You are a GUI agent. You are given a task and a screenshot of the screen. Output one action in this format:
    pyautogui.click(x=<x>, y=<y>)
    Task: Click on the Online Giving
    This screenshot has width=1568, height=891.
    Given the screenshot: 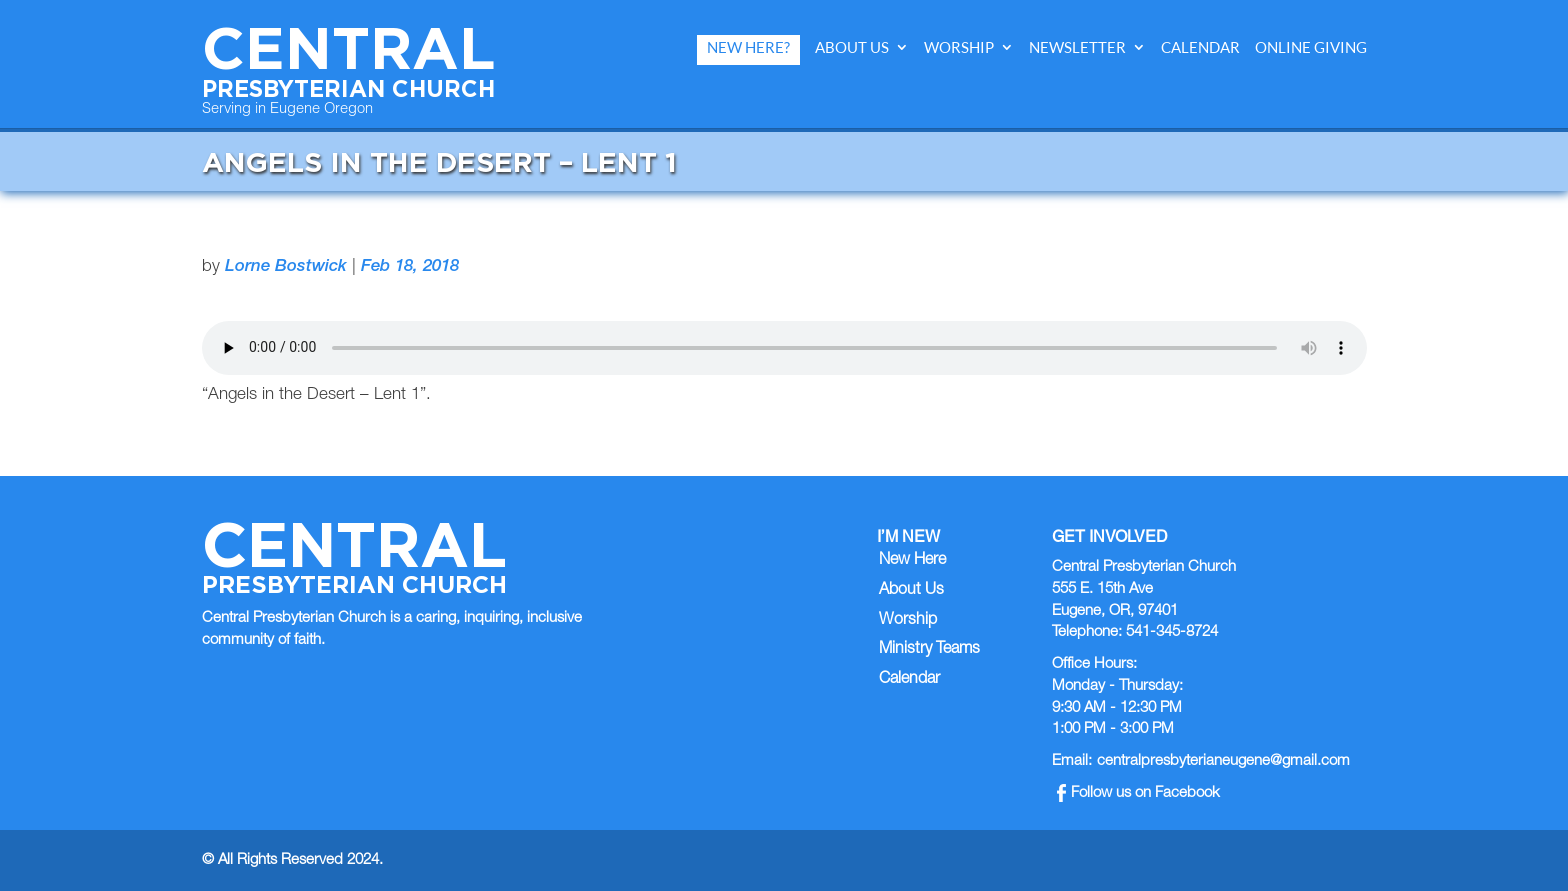 What is the action you would take?
    pyautogui.click(x=1311, y=47)
    